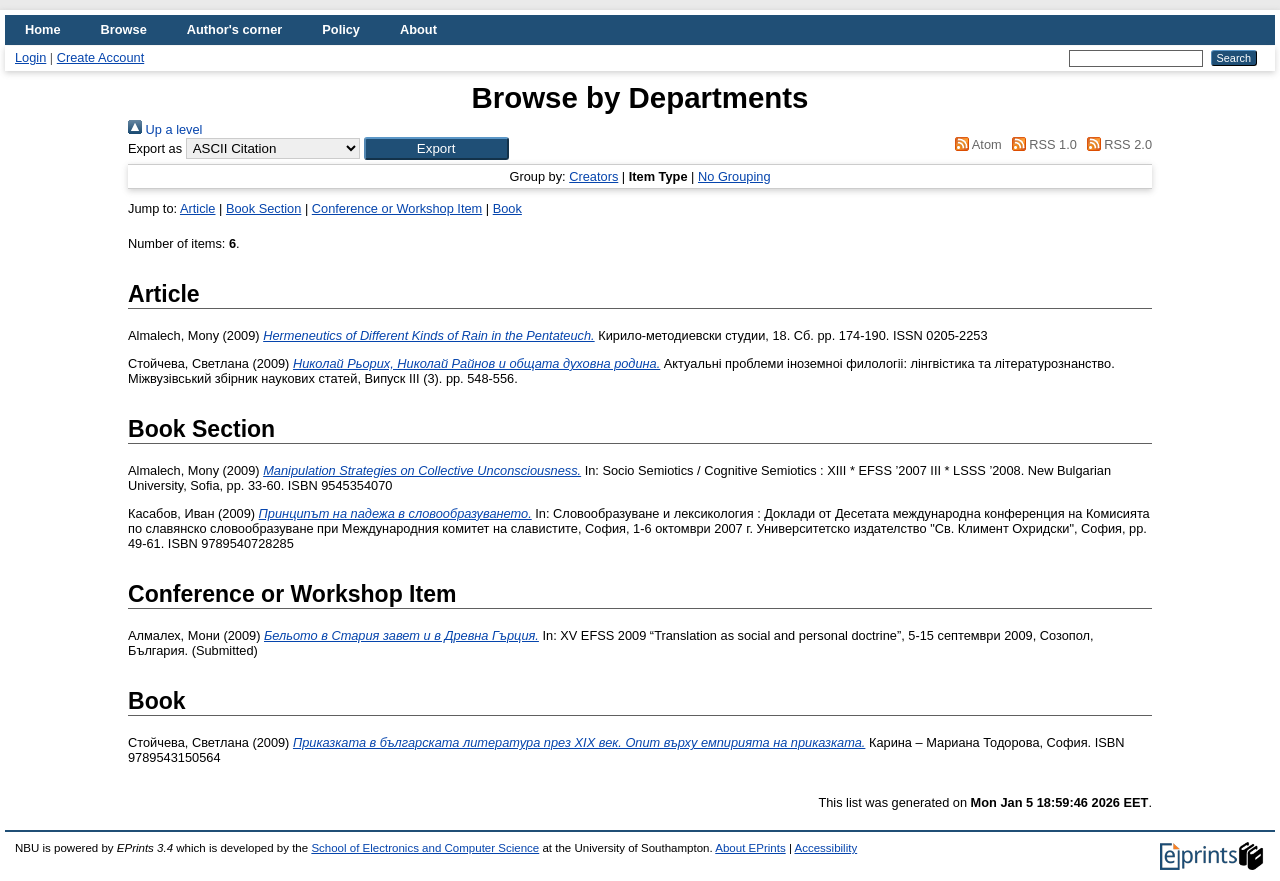  I want to click on RSS 2.0, so click(1116, 144).